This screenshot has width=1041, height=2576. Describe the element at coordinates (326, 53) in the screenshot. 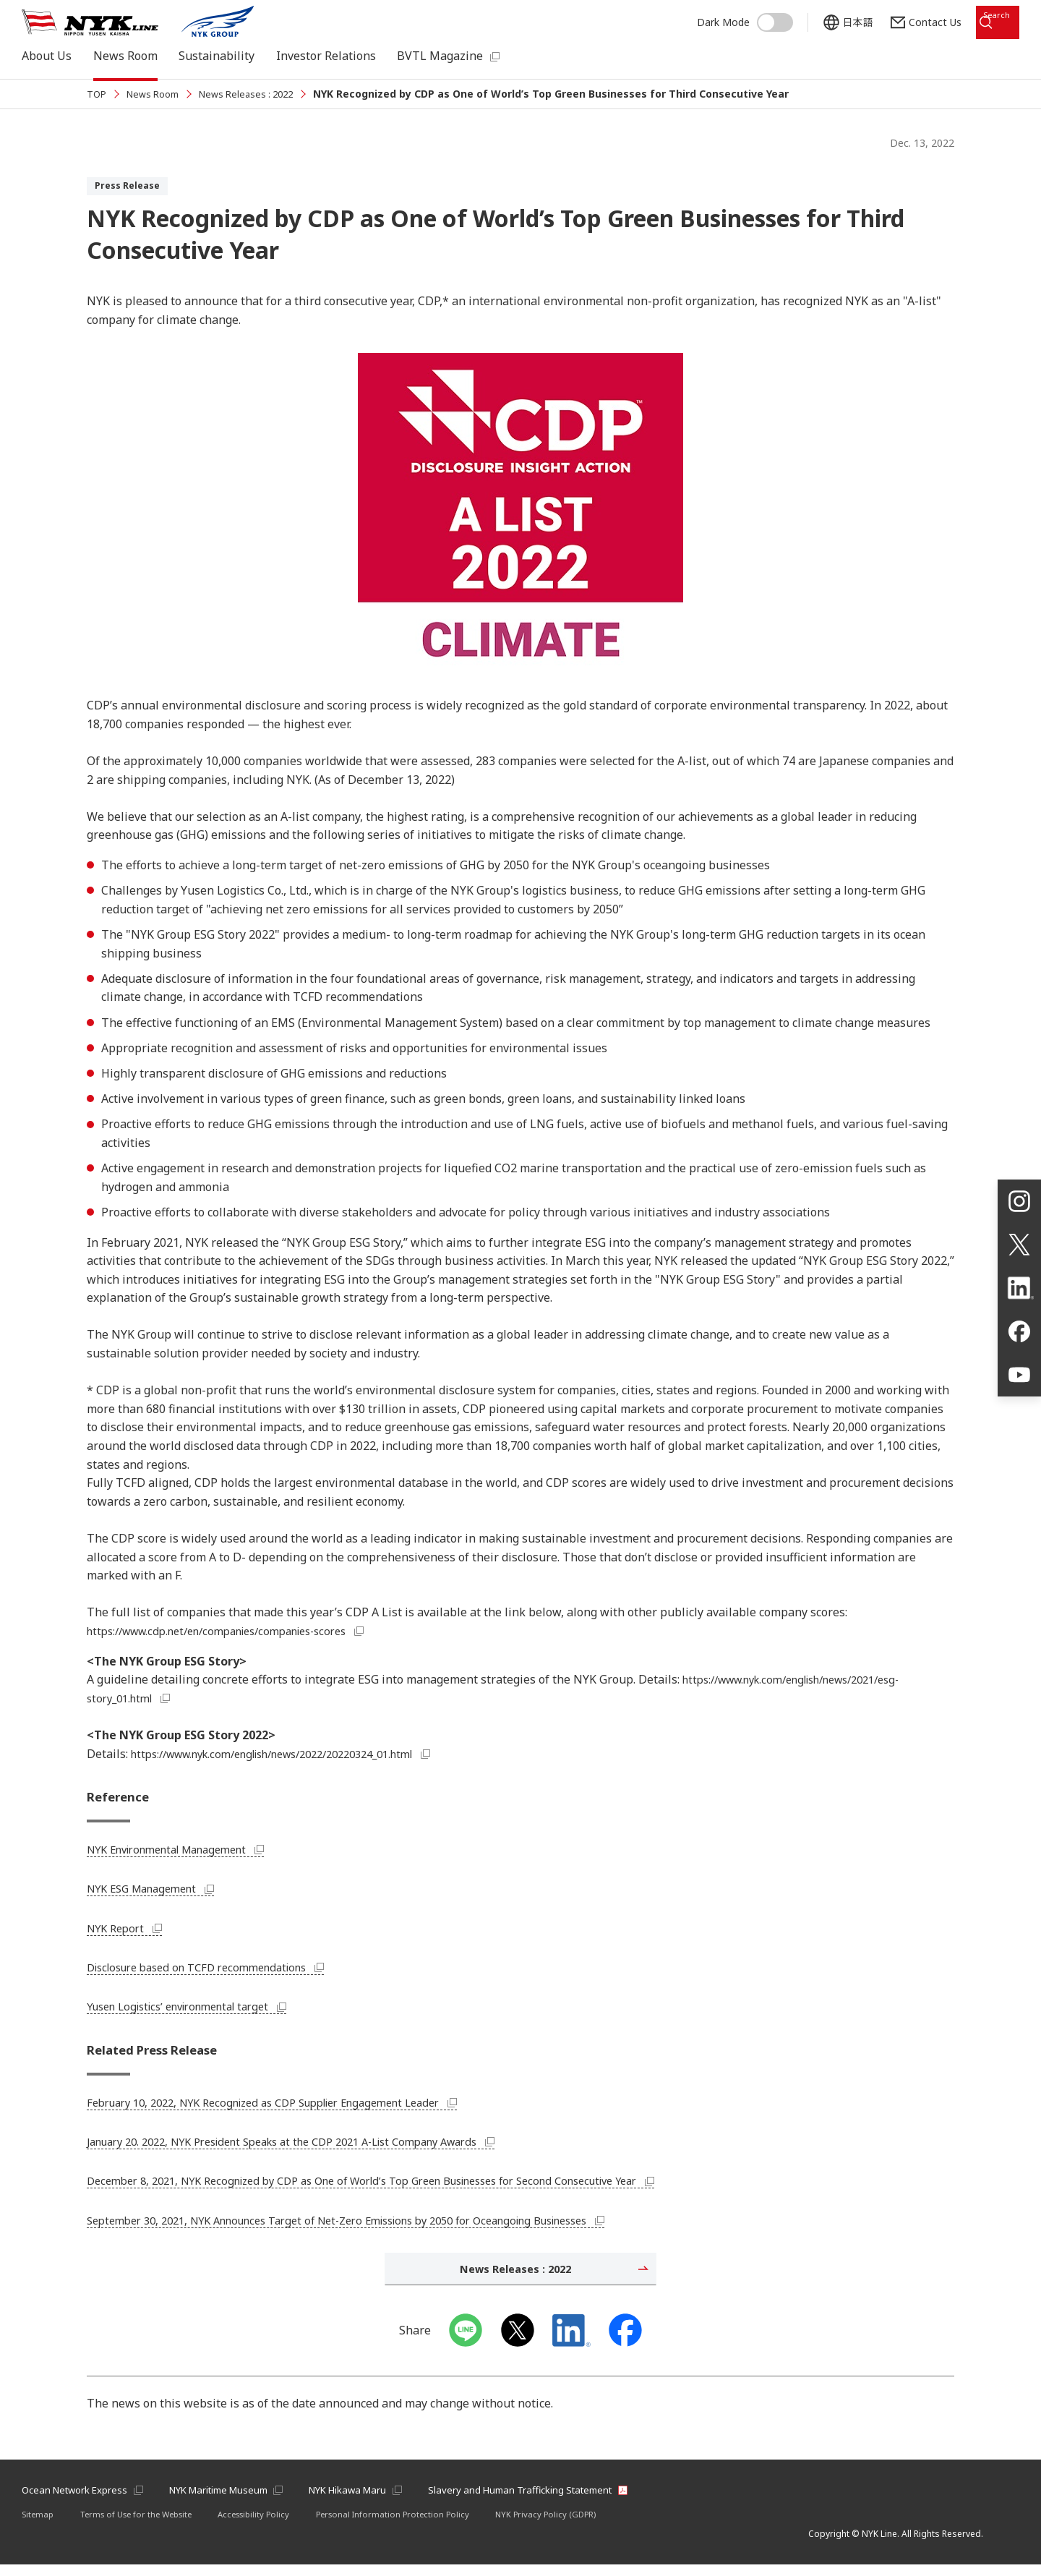

I see `Investor Relations` at that location.